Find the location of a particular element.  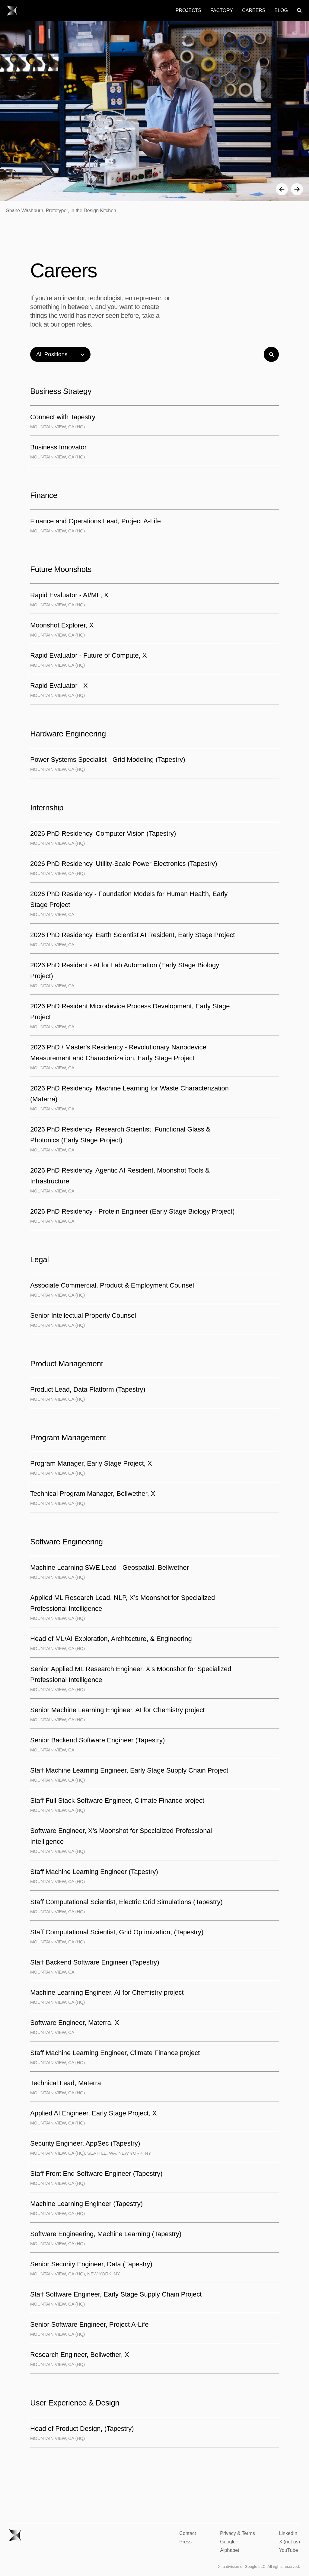

Privacy & Terms is located at coordinates (237, 2533).